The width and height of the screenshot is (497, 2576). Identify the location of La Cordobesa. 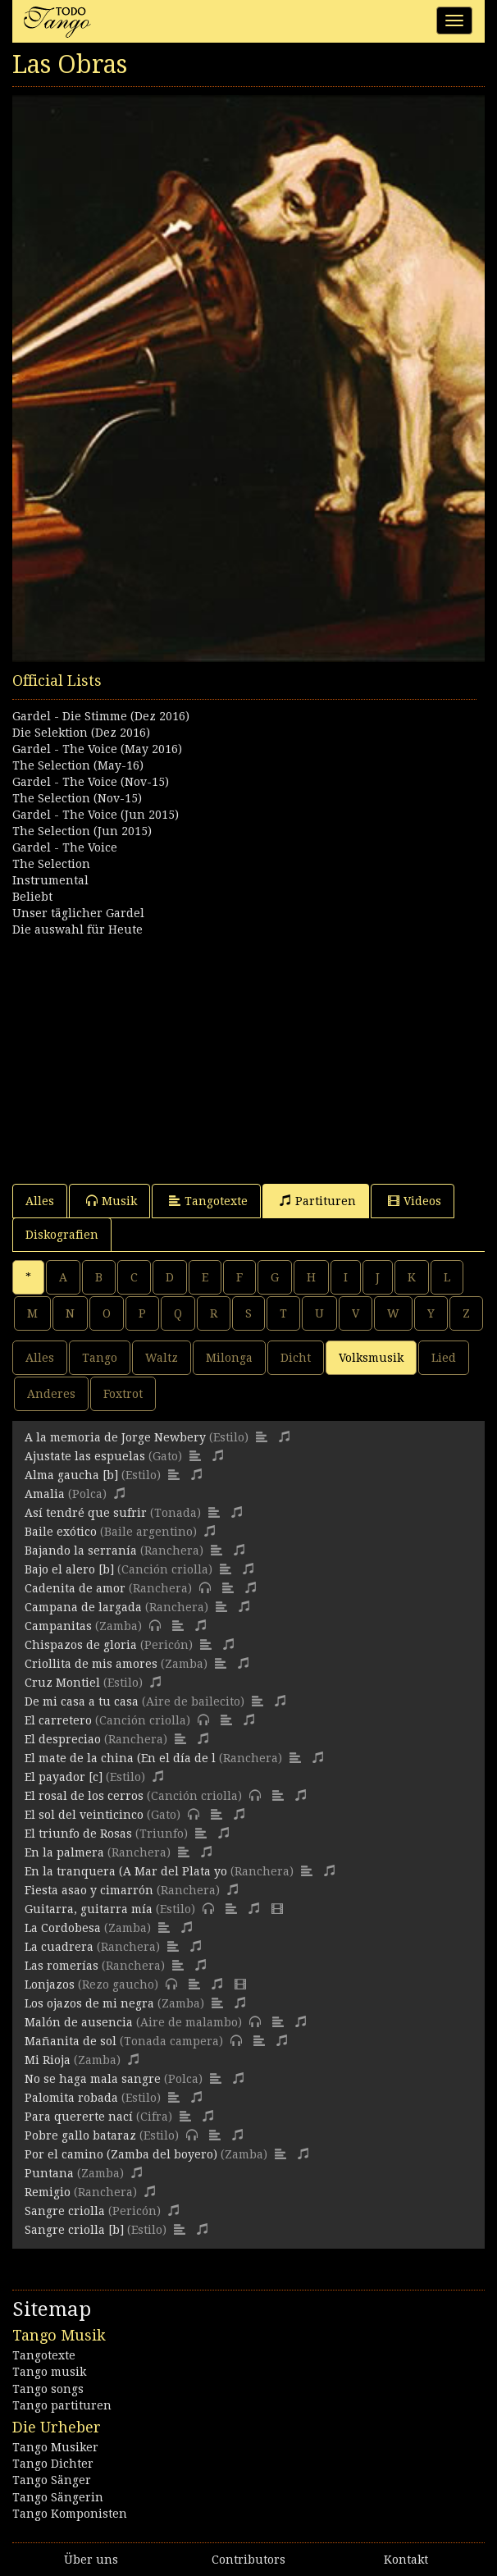
(63, 1927).